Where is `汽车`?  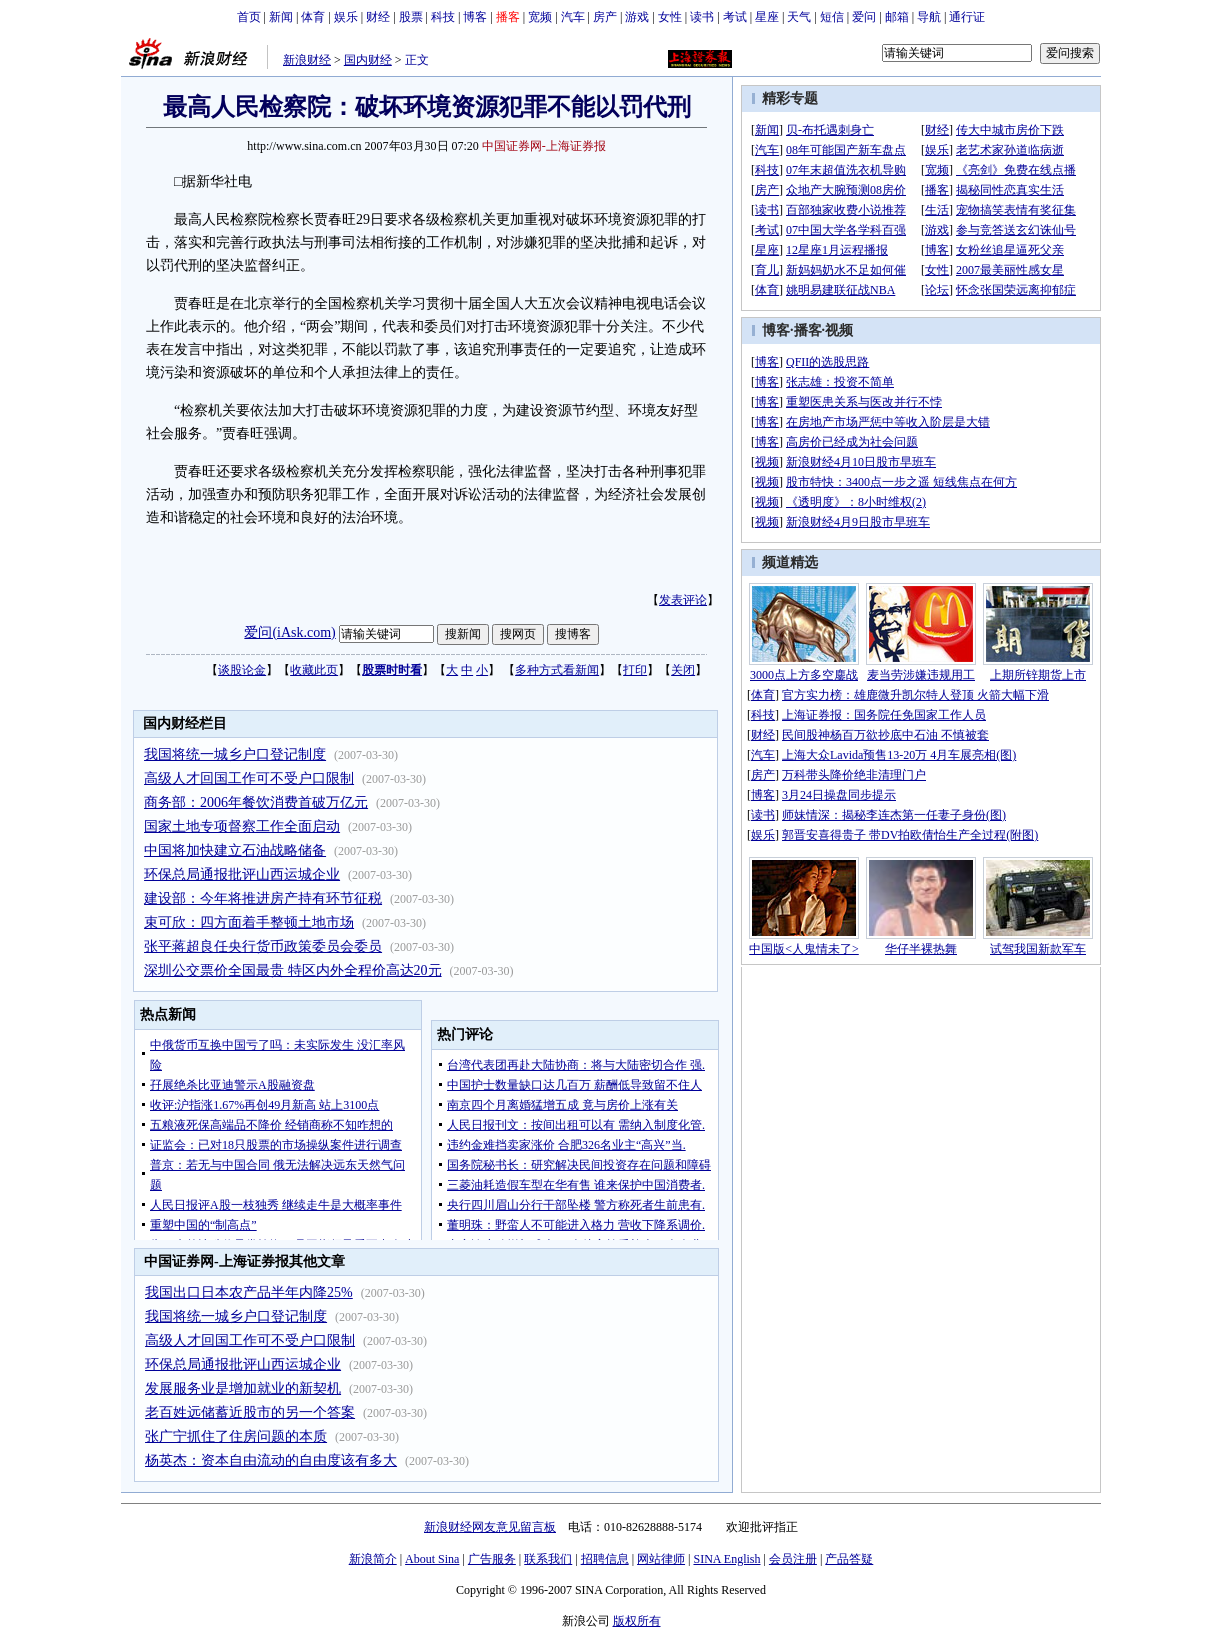
汽车 is located at coordinates (573, 17).